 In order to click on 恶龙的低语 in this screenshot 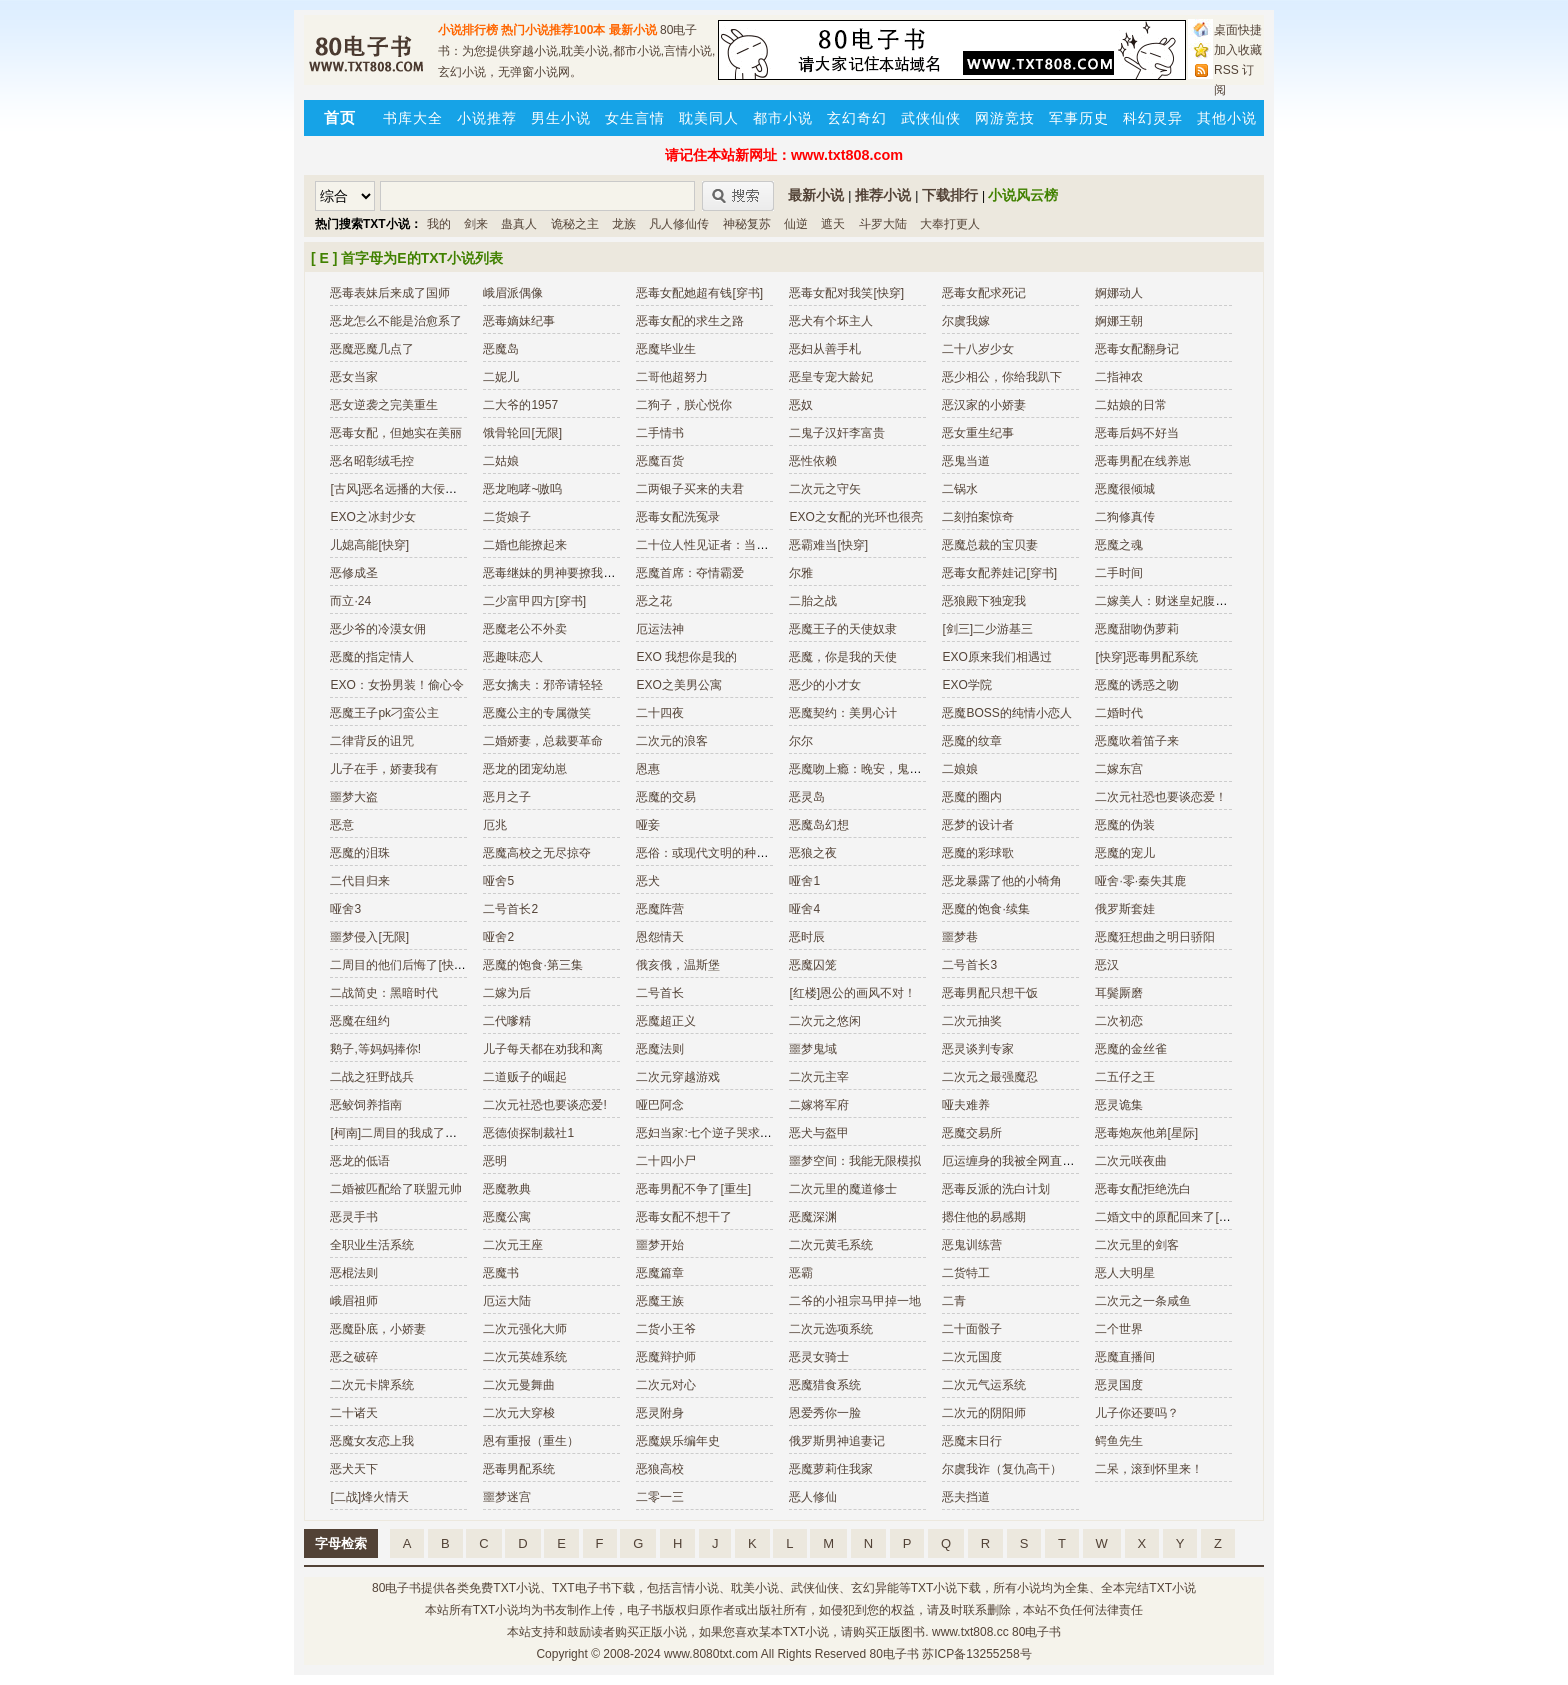, I will do `click(360, 1161)`.